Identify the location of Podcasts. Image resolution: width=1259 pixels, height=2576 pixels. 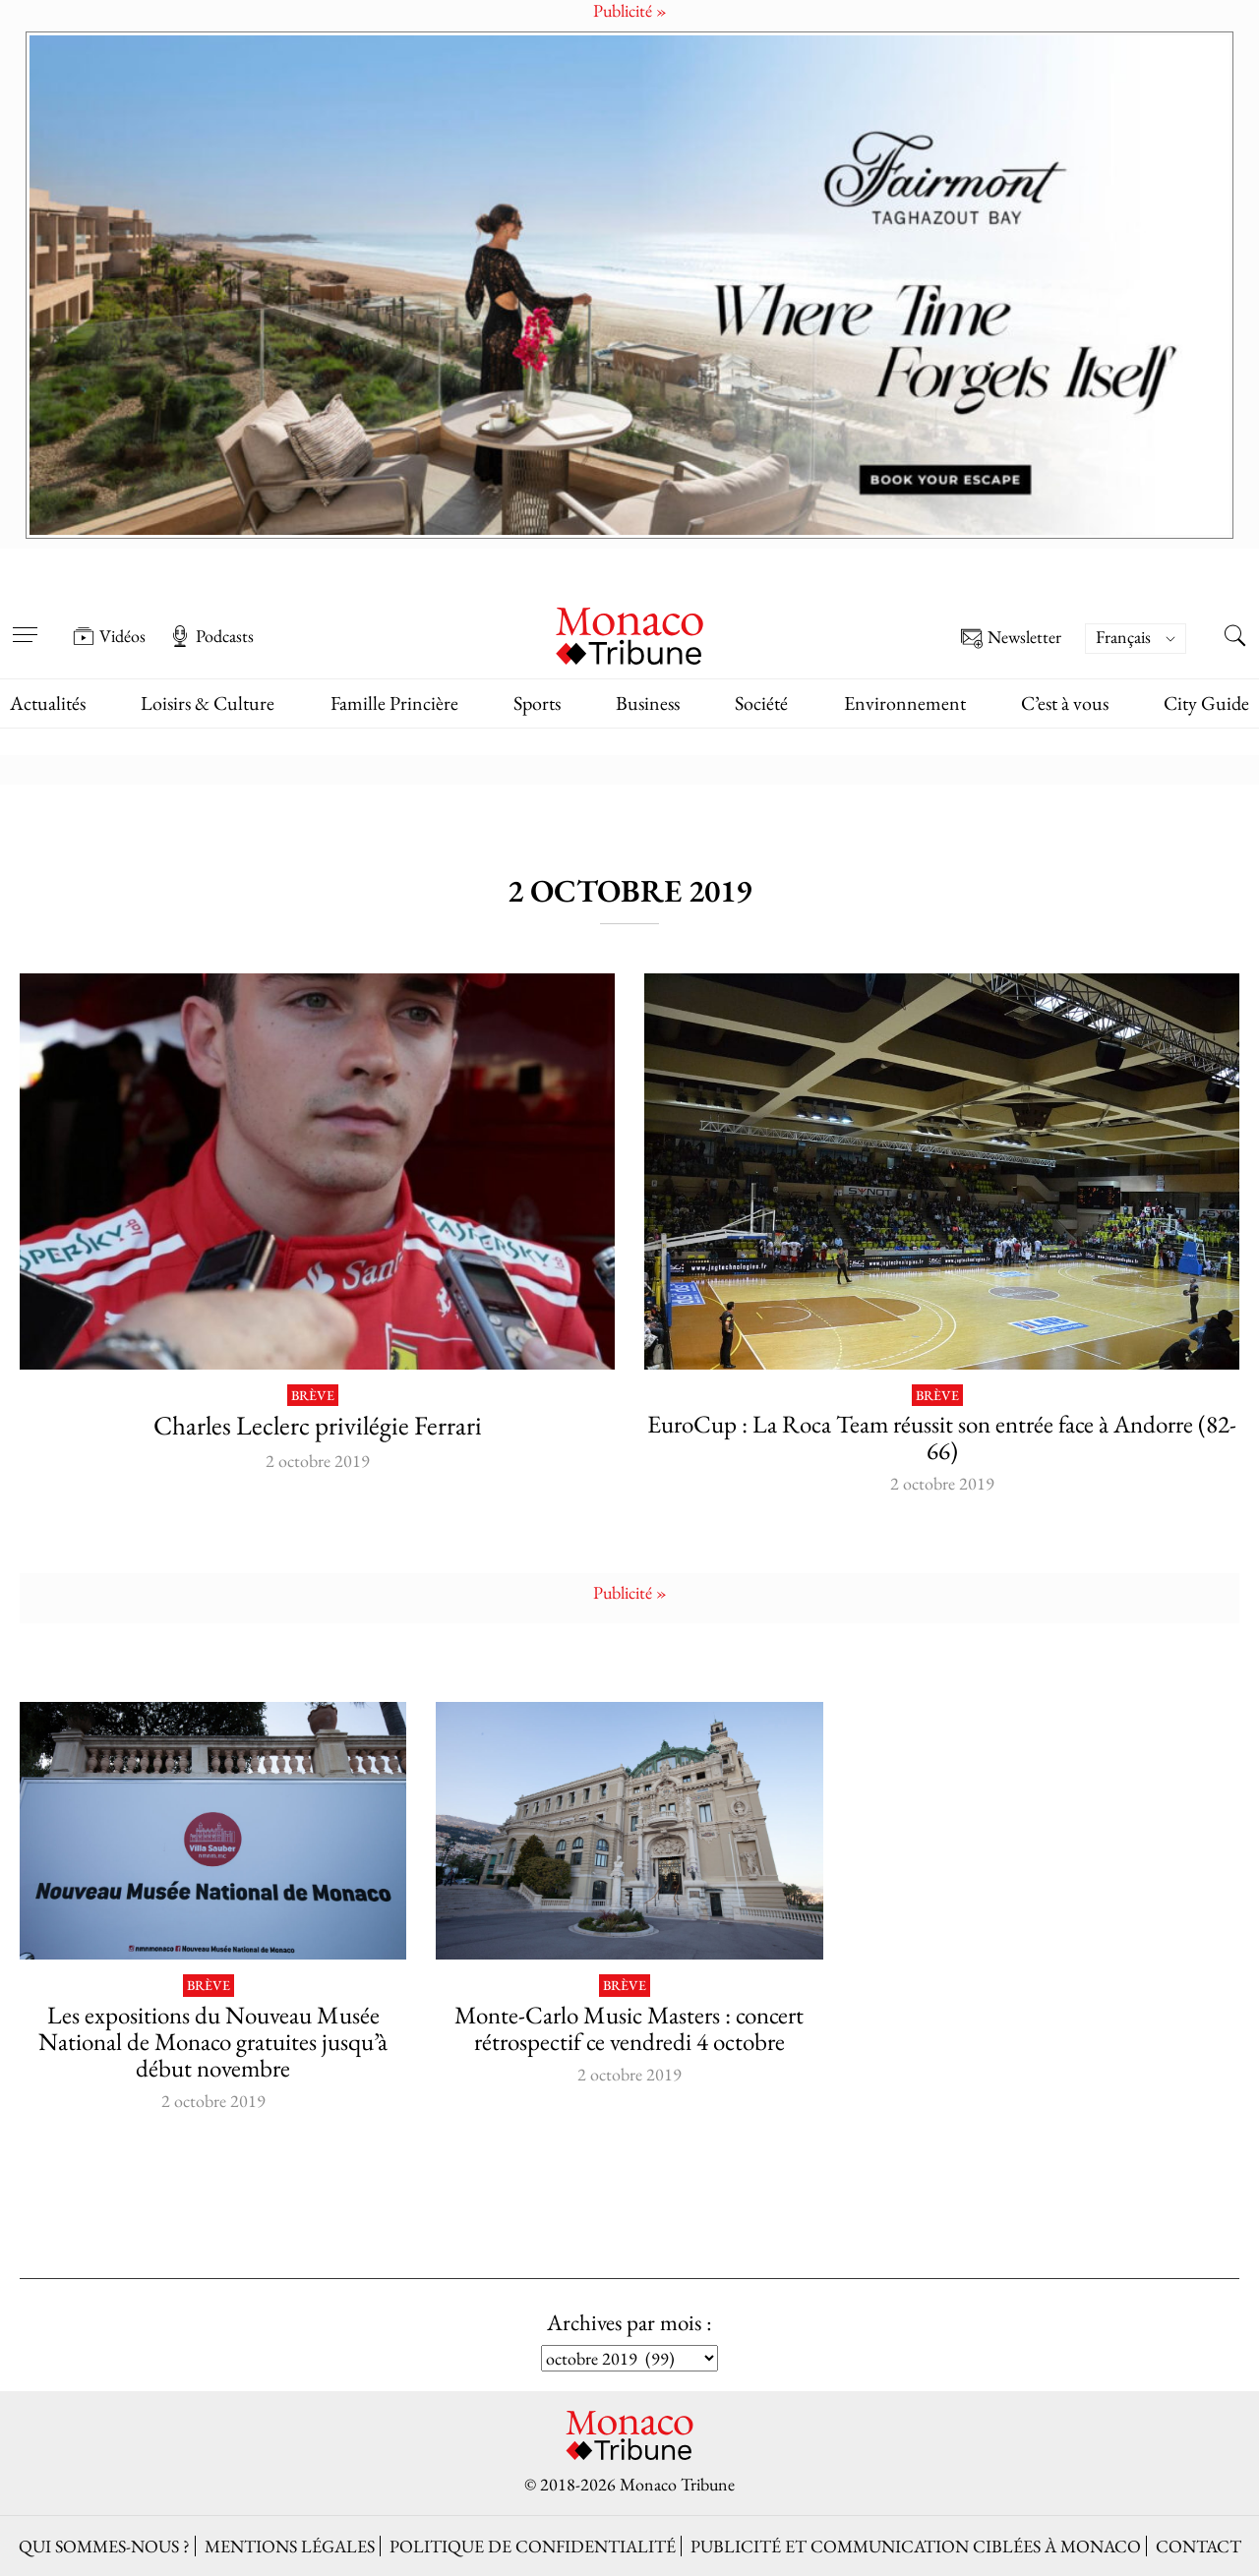
(211, 636).